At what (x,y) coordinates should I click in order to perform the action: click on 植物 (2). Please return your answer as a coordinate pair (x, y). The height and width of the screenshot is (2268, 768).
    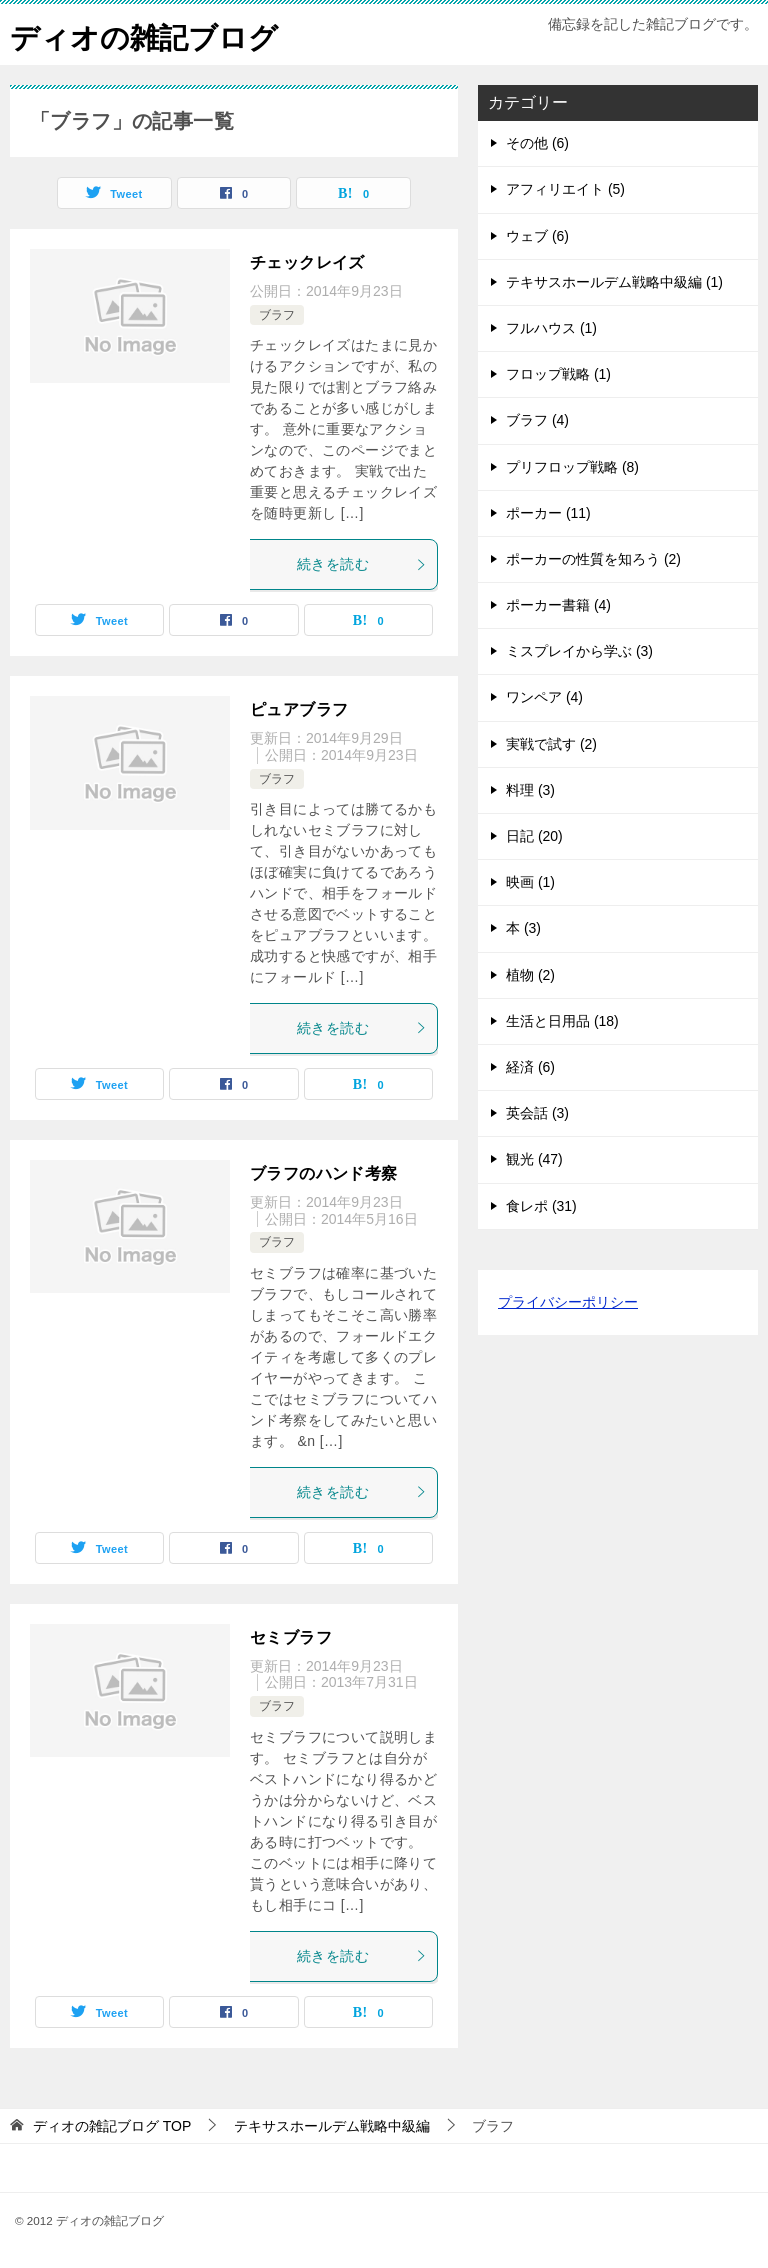
    Looking at the image, I should click on (530, 974).